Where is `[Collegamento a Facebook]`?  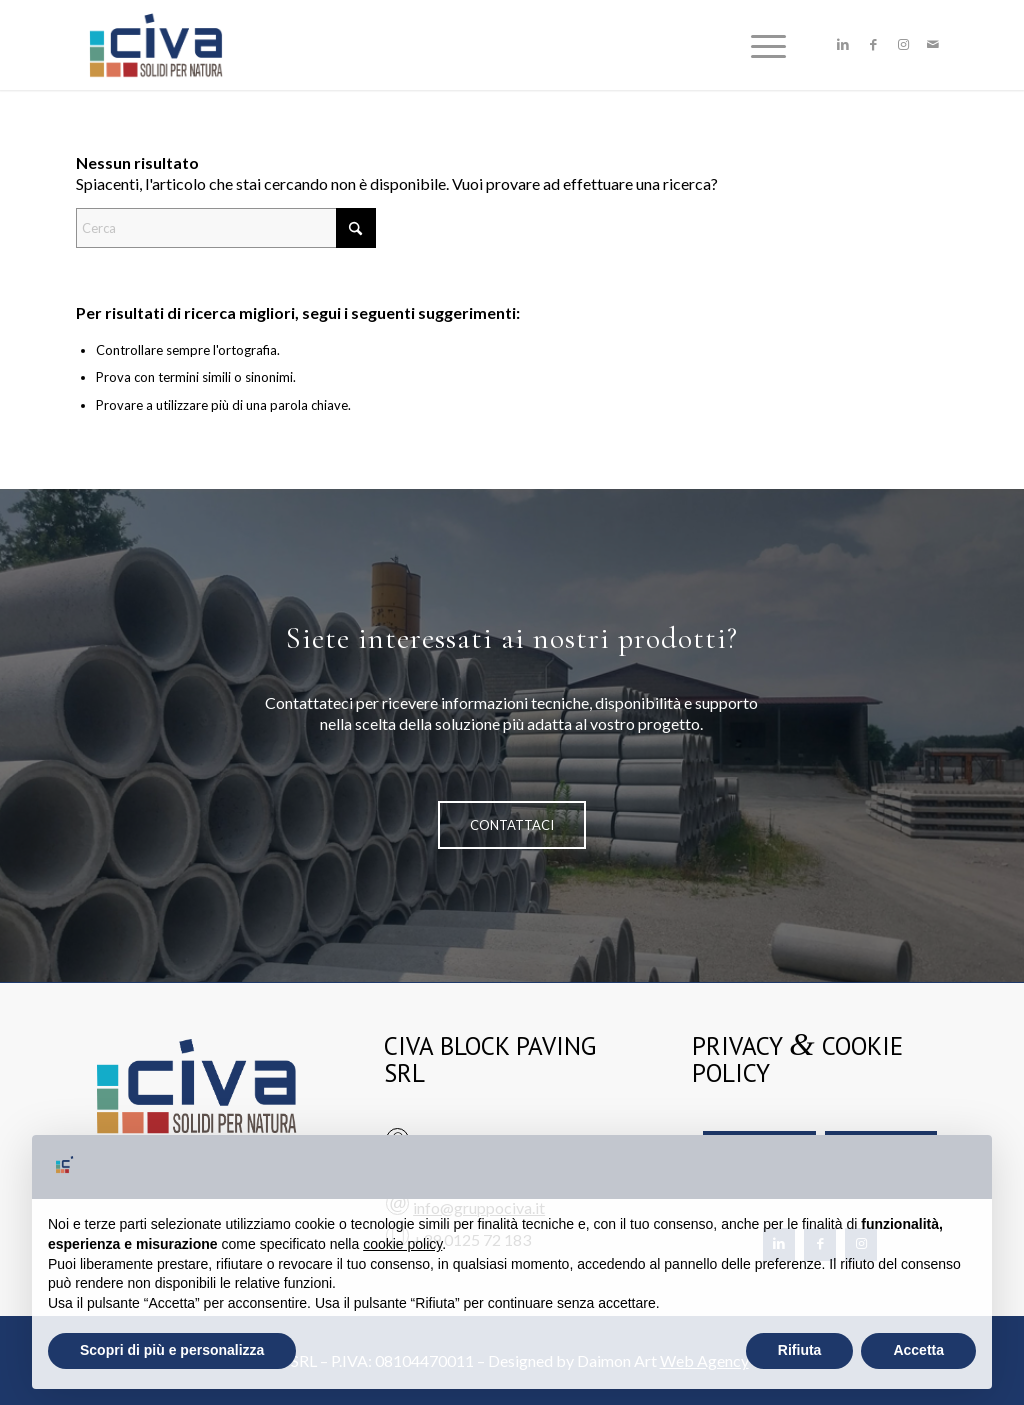 [Collegamento a Facebook] is located at coordinates (873, 44).